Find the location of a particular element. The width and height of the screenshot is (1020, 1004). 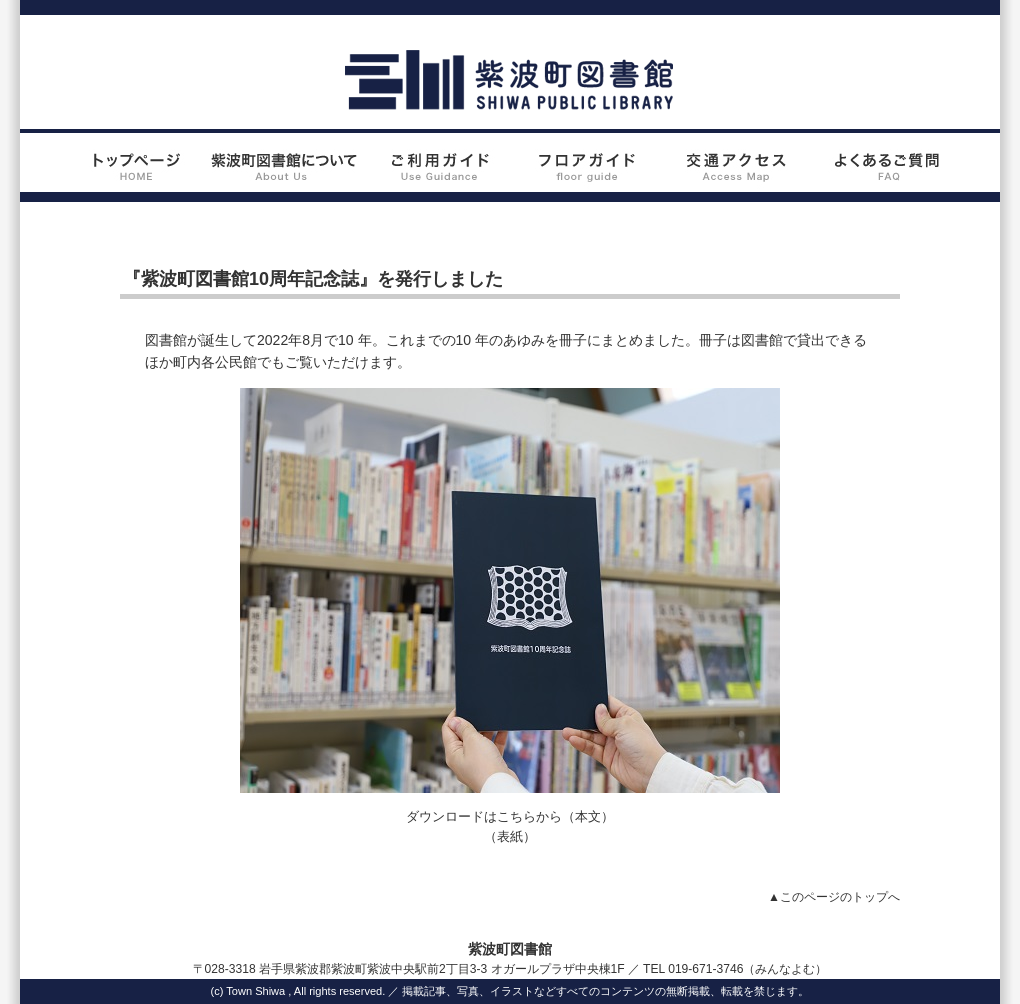

（表紙） is located at coordinates (510, 836).